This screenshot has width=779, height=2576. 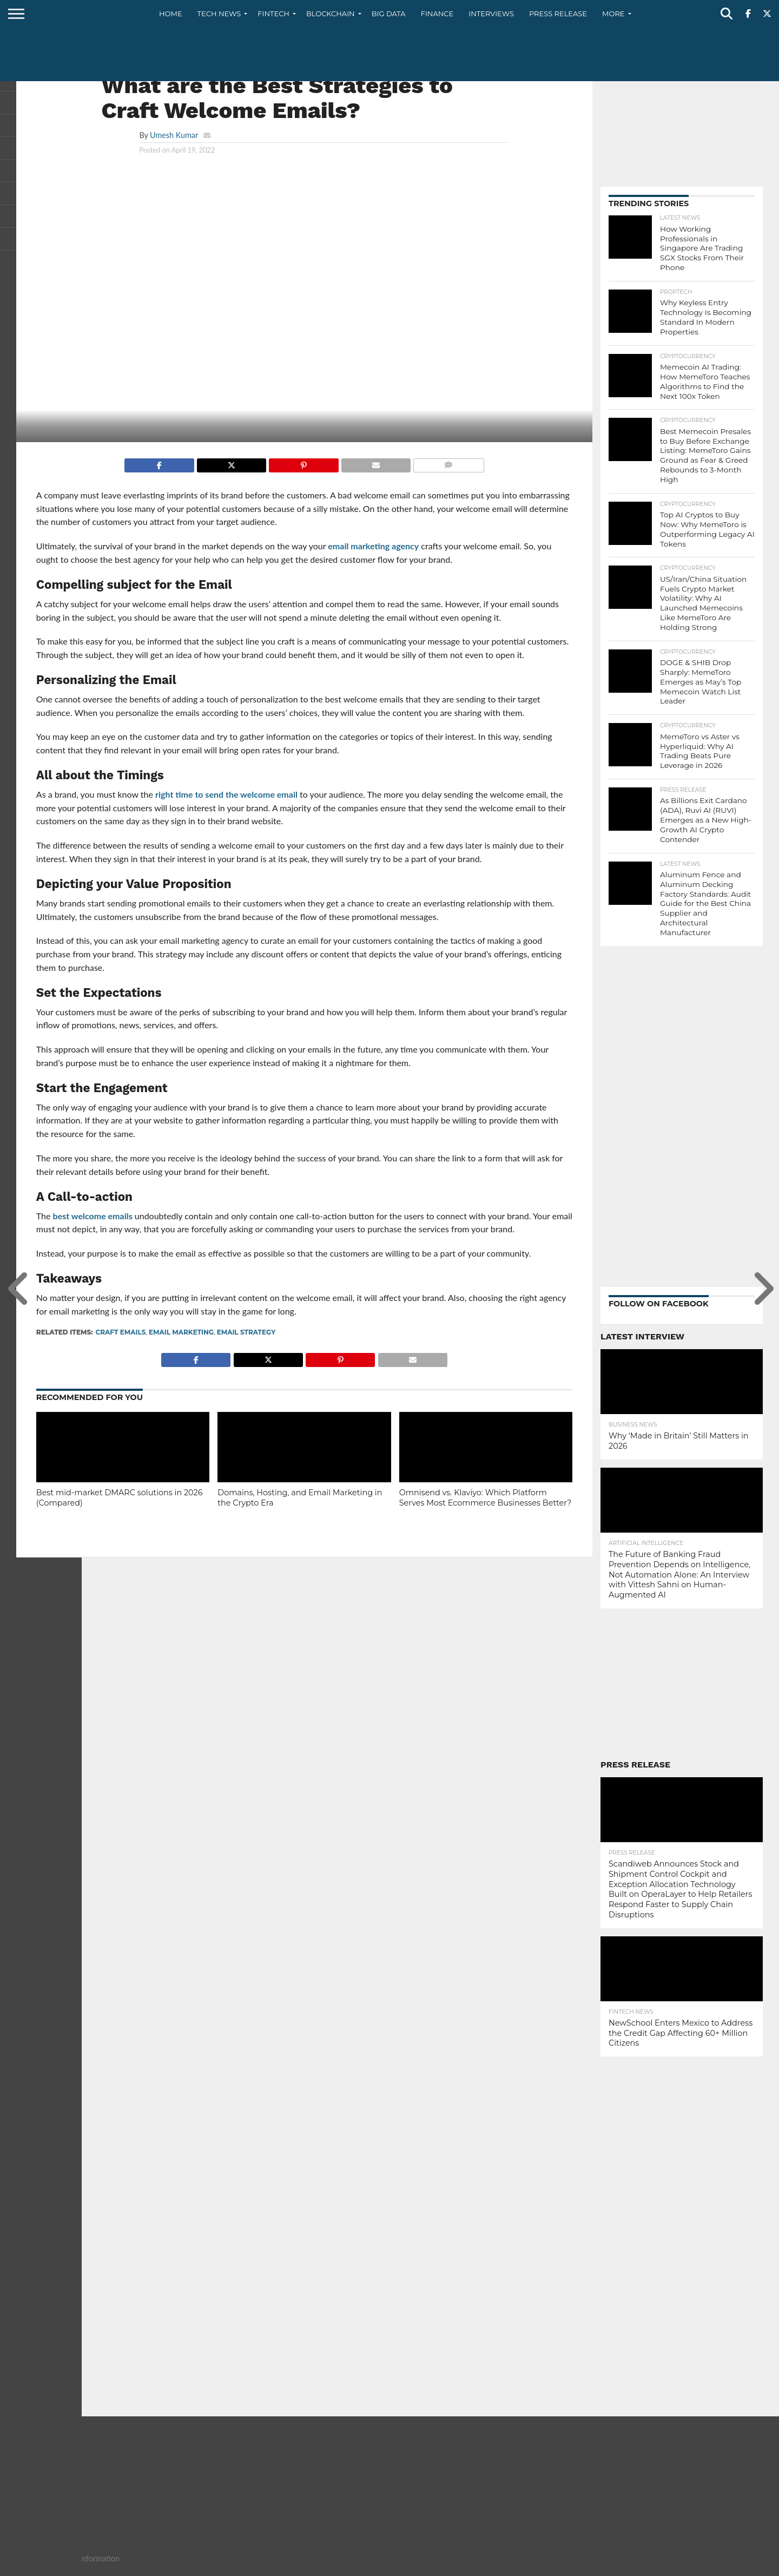 I want to click on email marketing agency, so click(x=373, y=546).